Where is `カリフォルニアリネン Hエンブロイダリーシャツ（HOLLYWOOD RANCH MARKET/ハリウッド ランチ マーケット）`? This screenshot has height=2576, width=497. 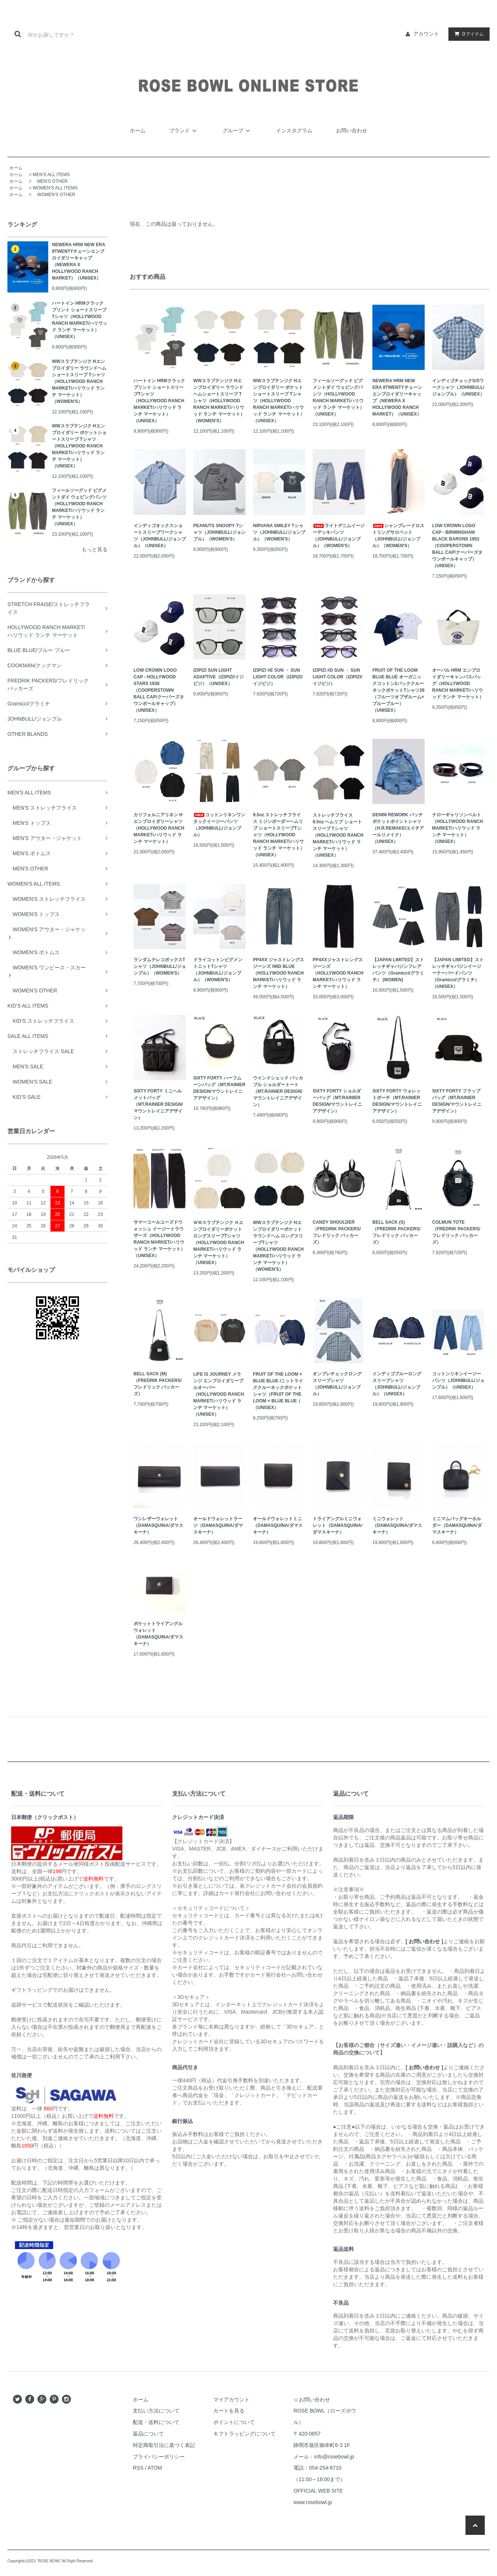 カリフォルニアリネン Hエンブロイダリーシャツ（HOLLYWOOD RANCH MARKET/ハリウッド ランチ マーケット） is located at coordinates (159, 828).